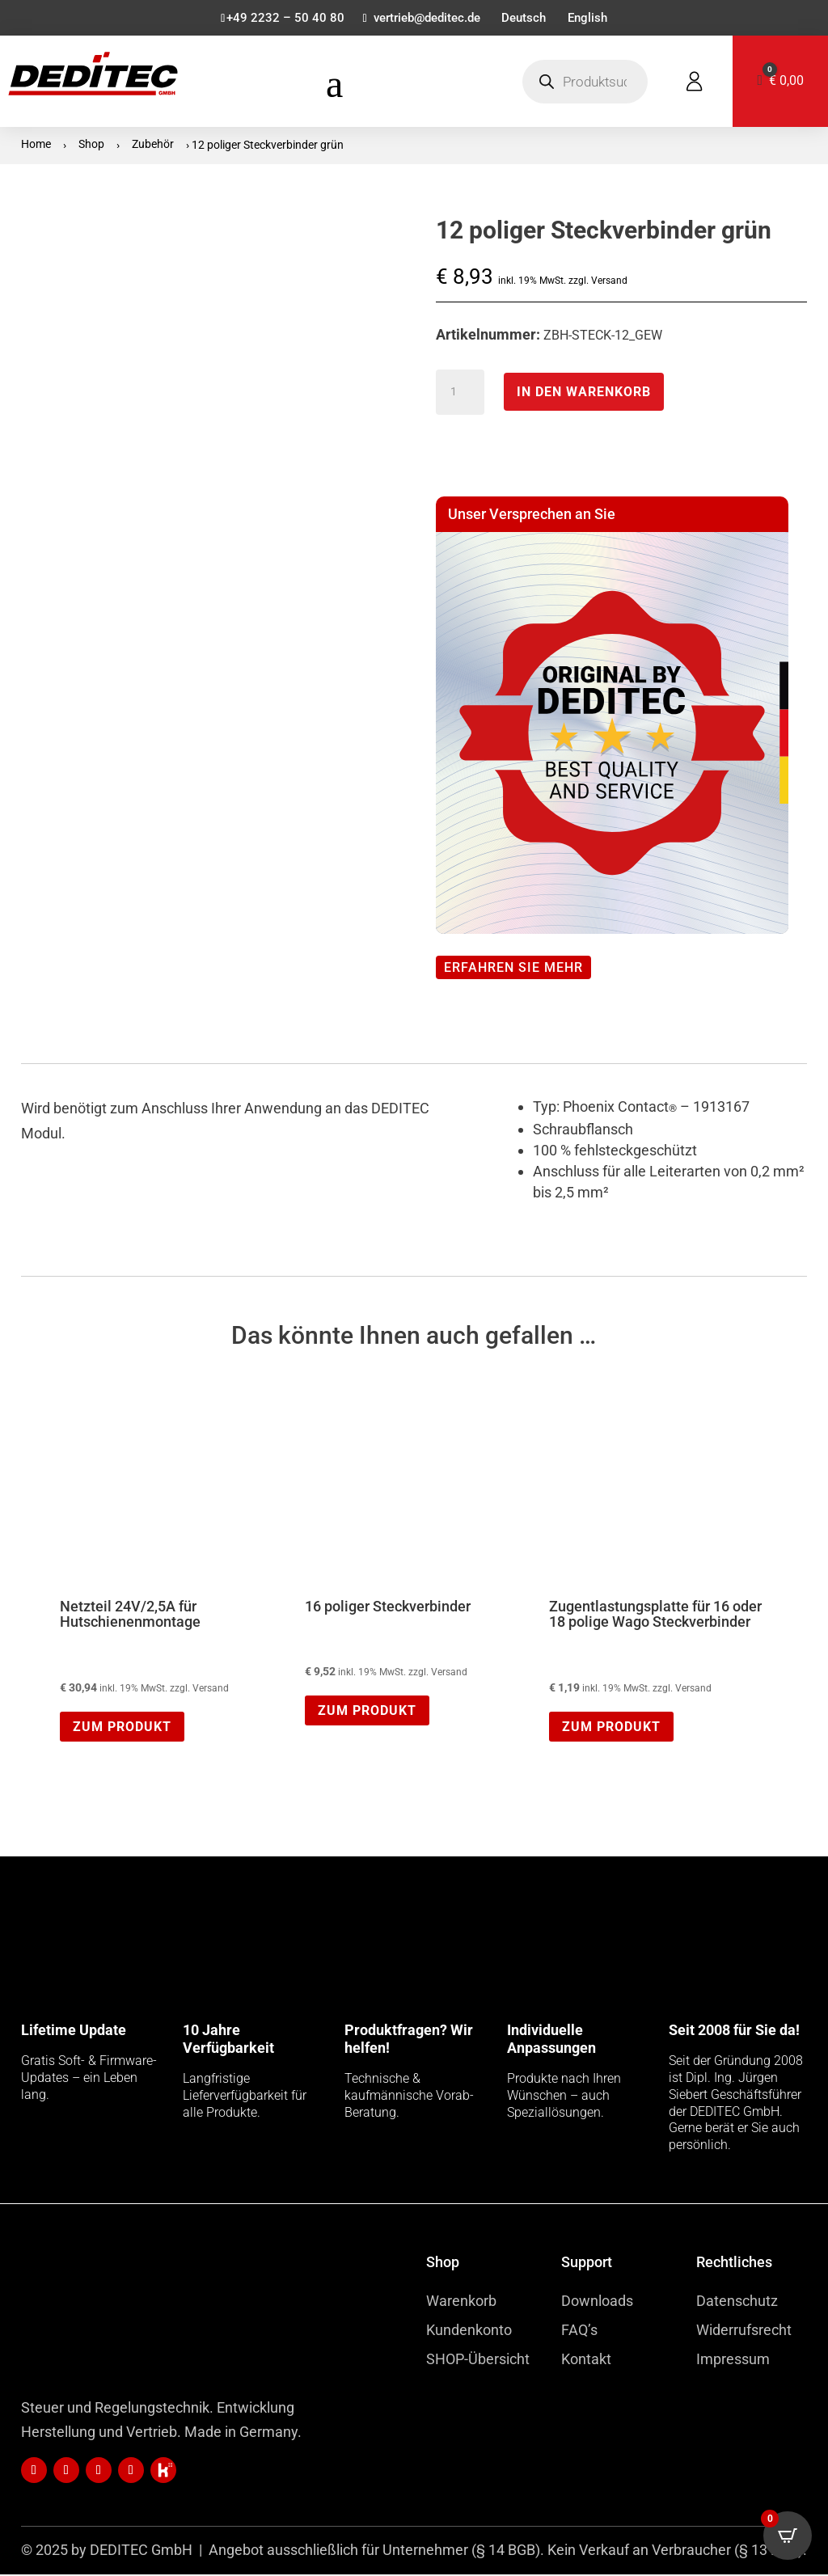 The image size is (828, 2576). I want to click on Warenkorb, so click(461, 2302).